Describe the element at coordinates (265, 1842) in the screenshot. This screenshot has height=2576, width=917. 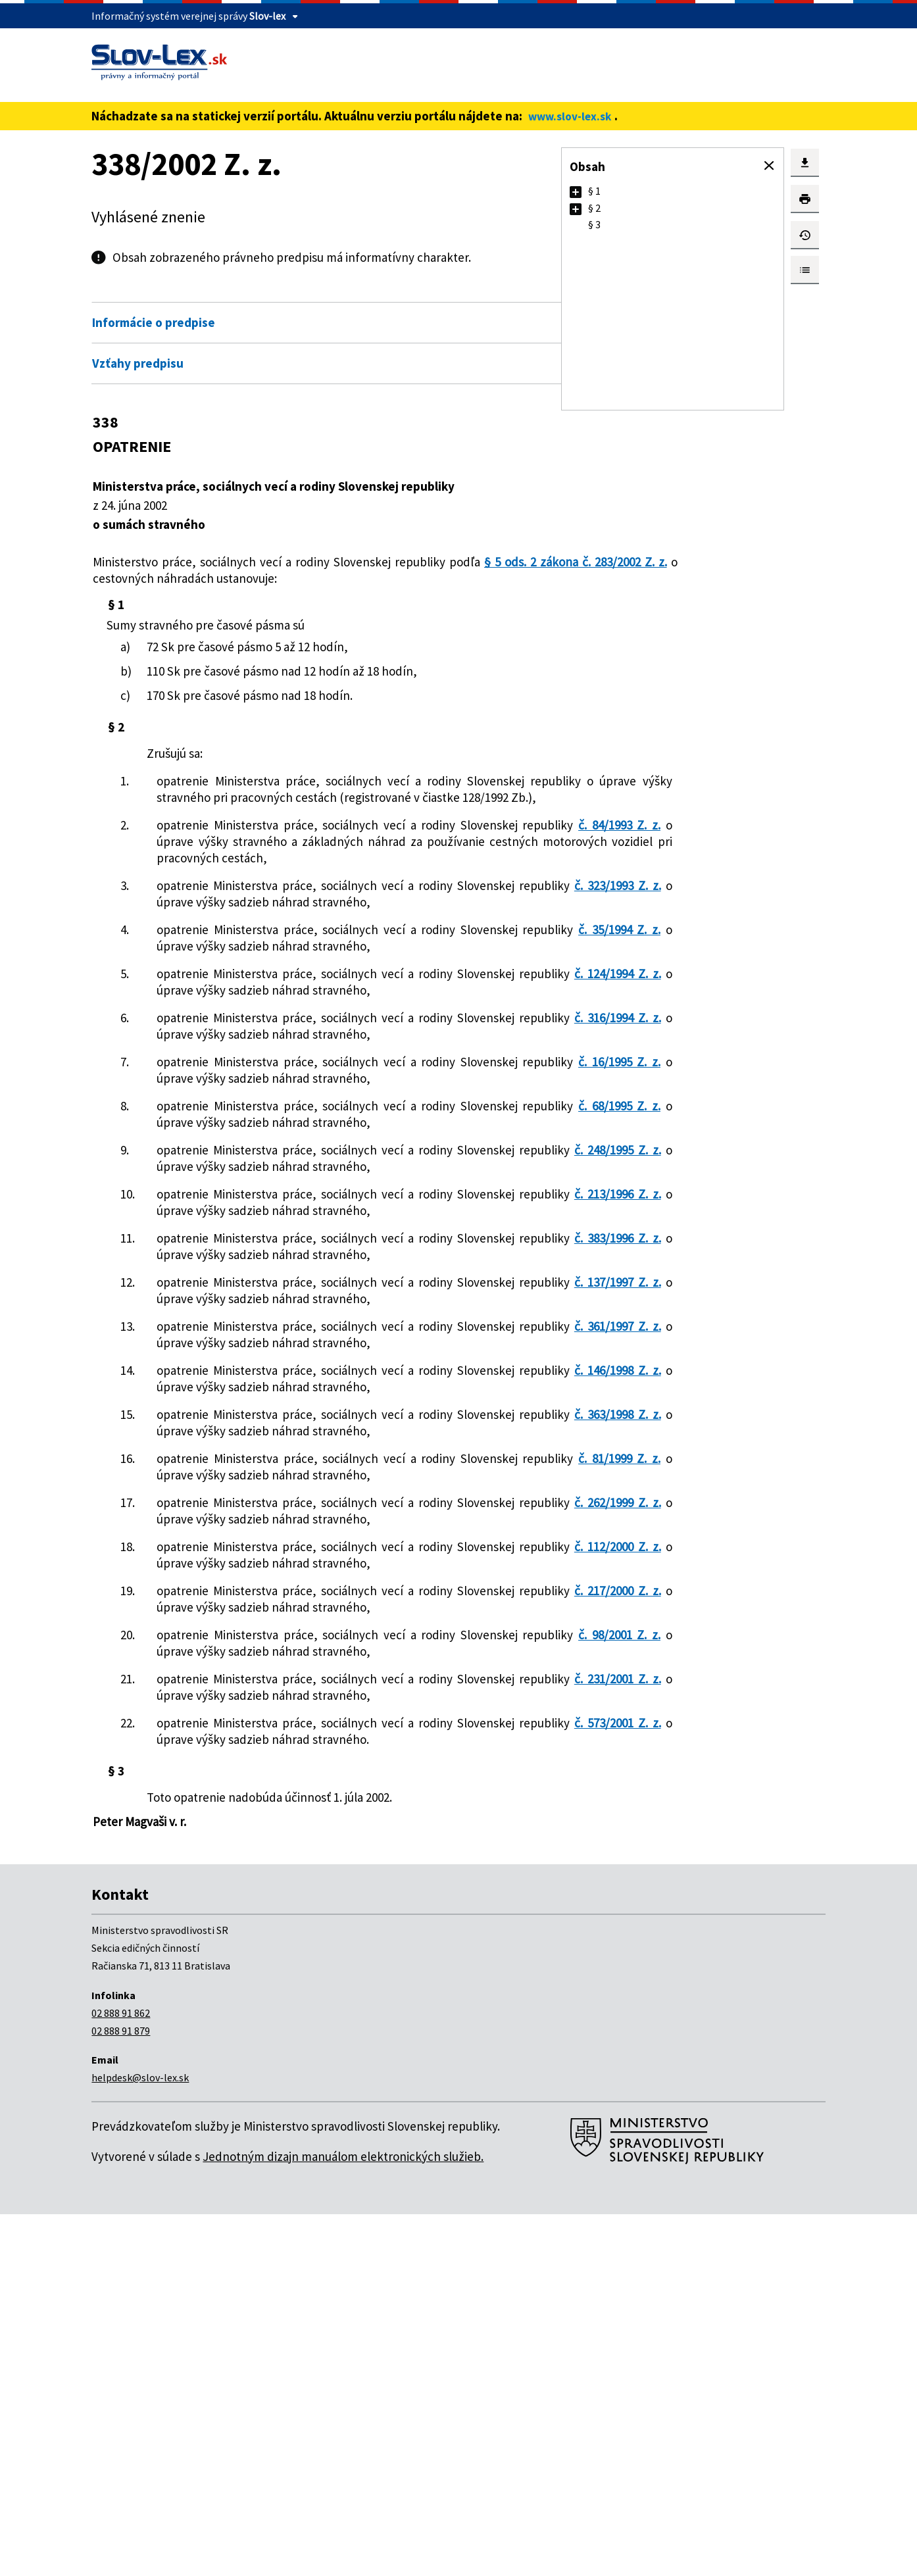
I see `č. 112/2000 Z. z.` at that location.